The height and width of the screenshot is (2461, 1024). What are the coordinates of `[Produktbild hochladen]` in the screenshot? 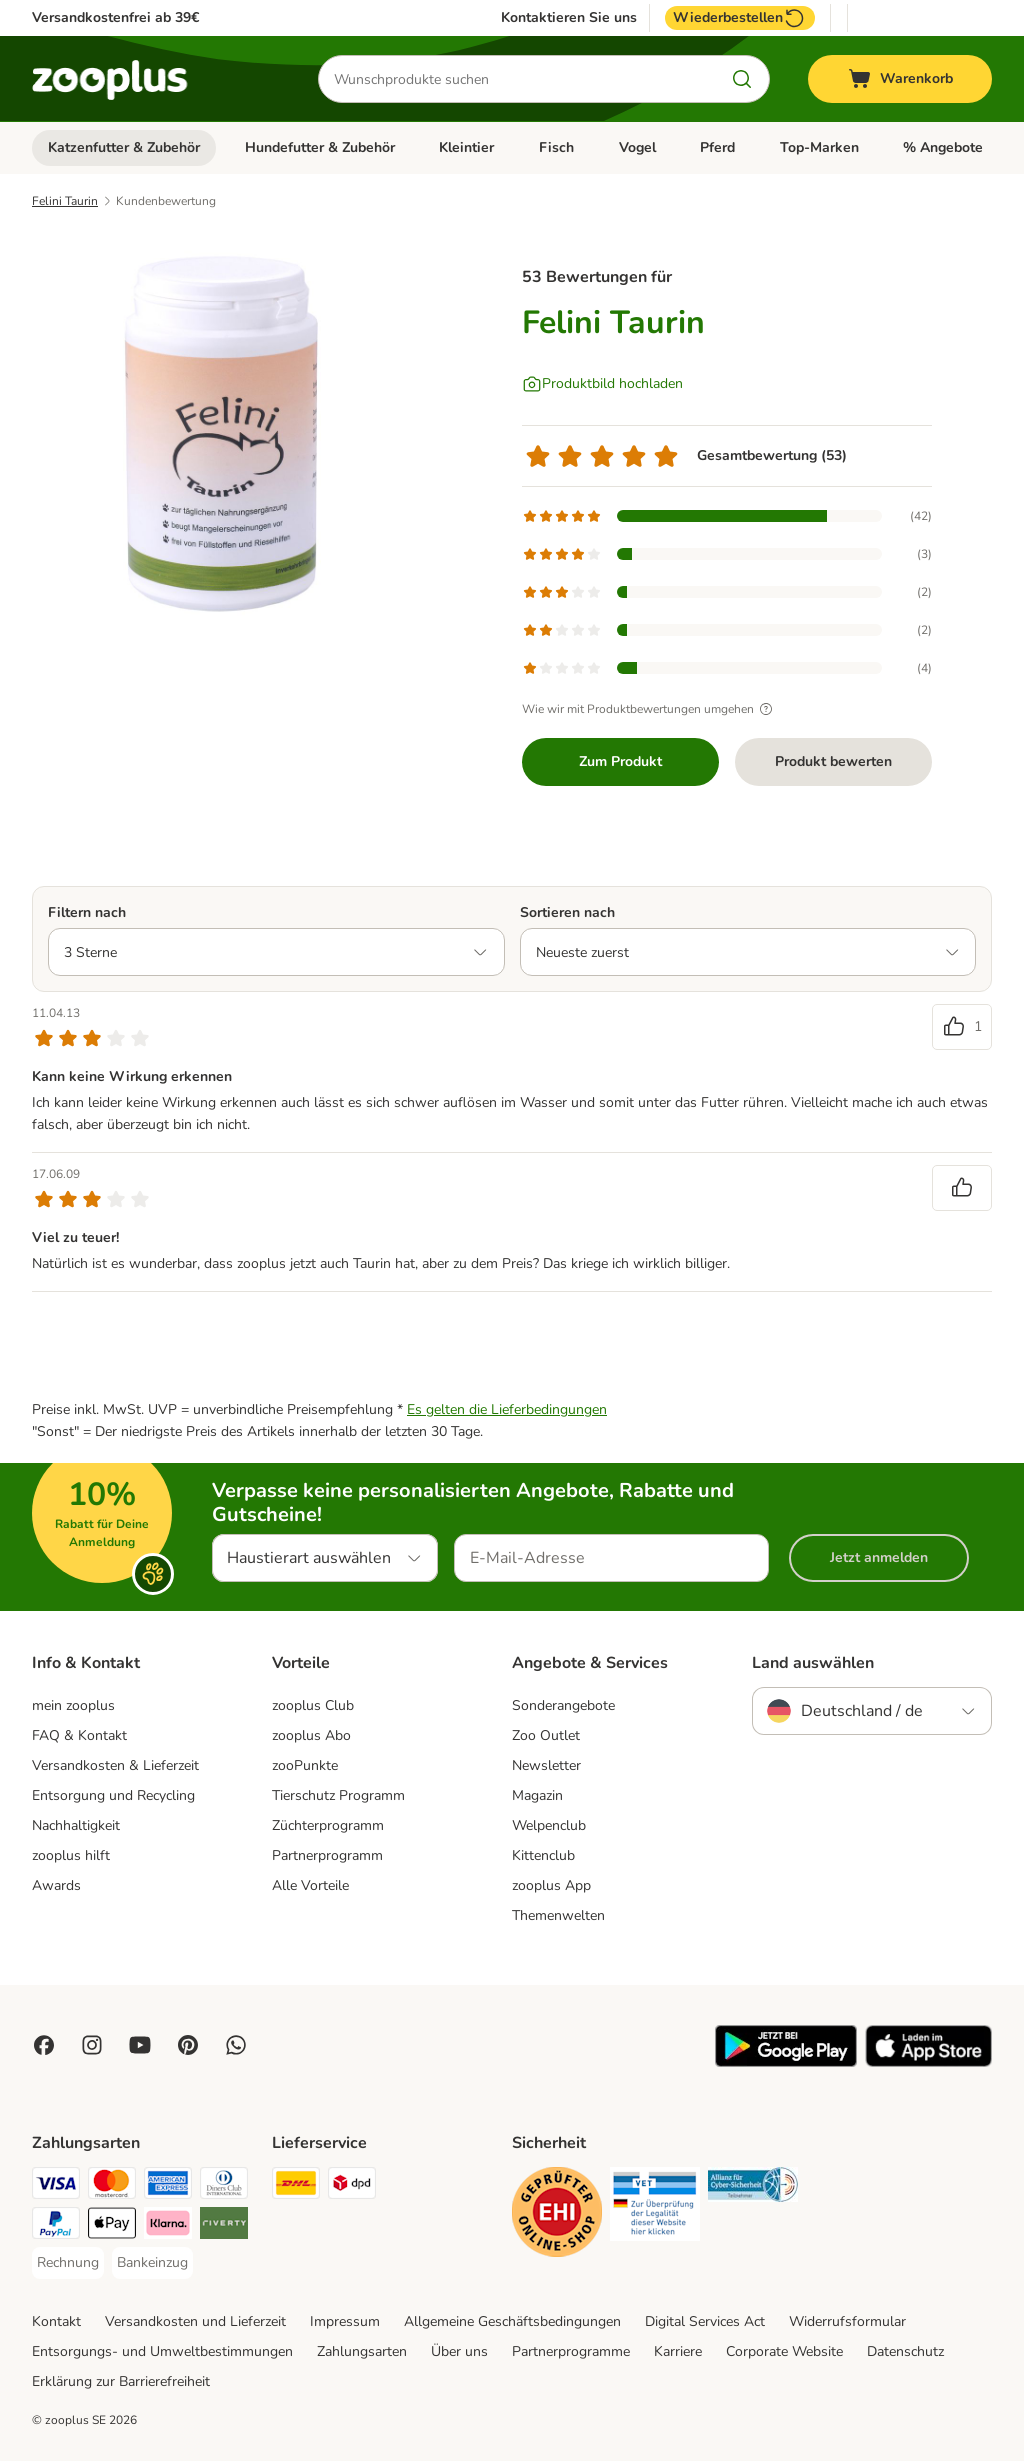 It's located at (602, 384).